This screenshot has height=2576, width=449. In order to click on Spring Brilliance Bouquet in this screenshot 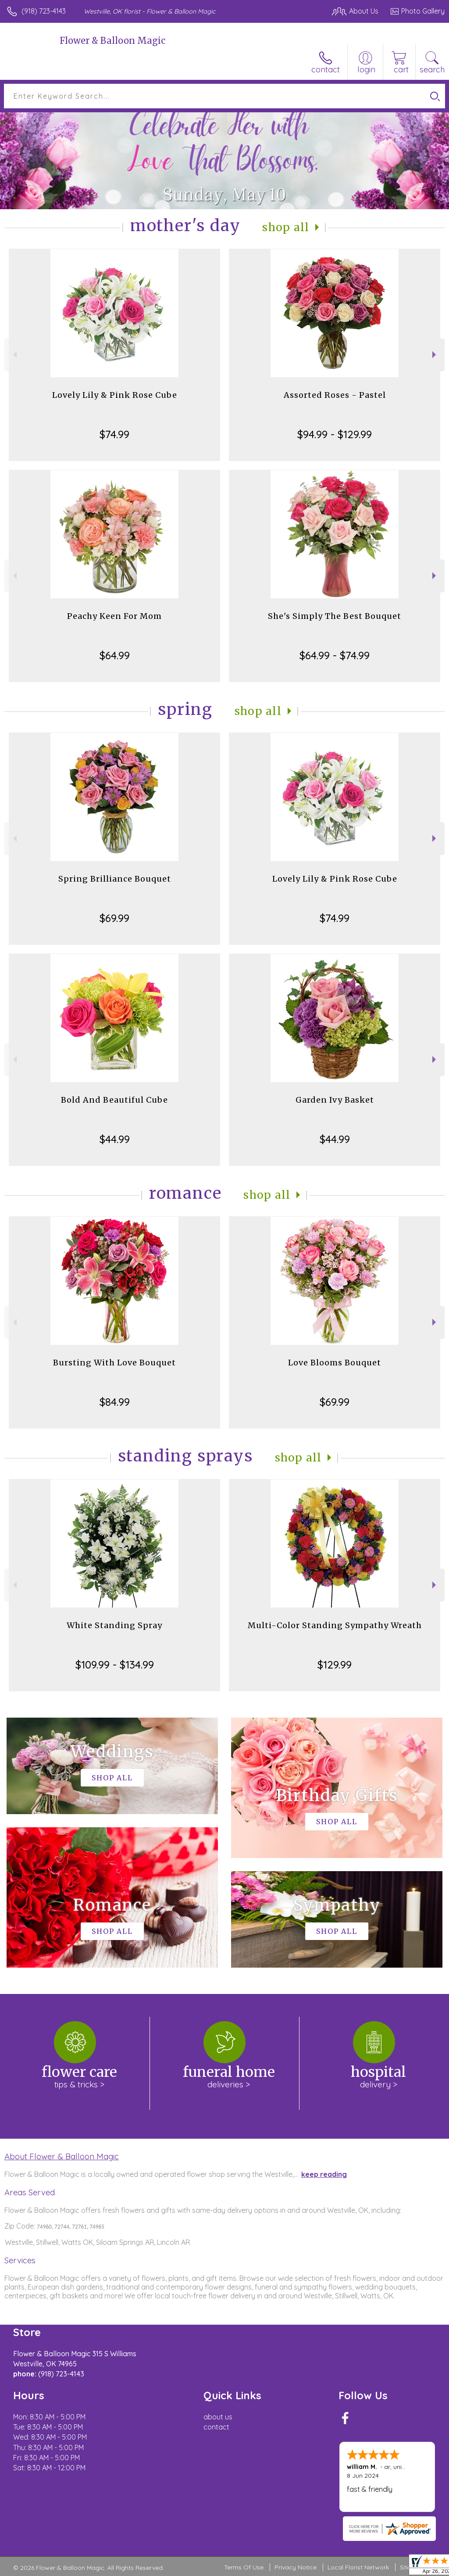, I will do `click(114, 879)`.